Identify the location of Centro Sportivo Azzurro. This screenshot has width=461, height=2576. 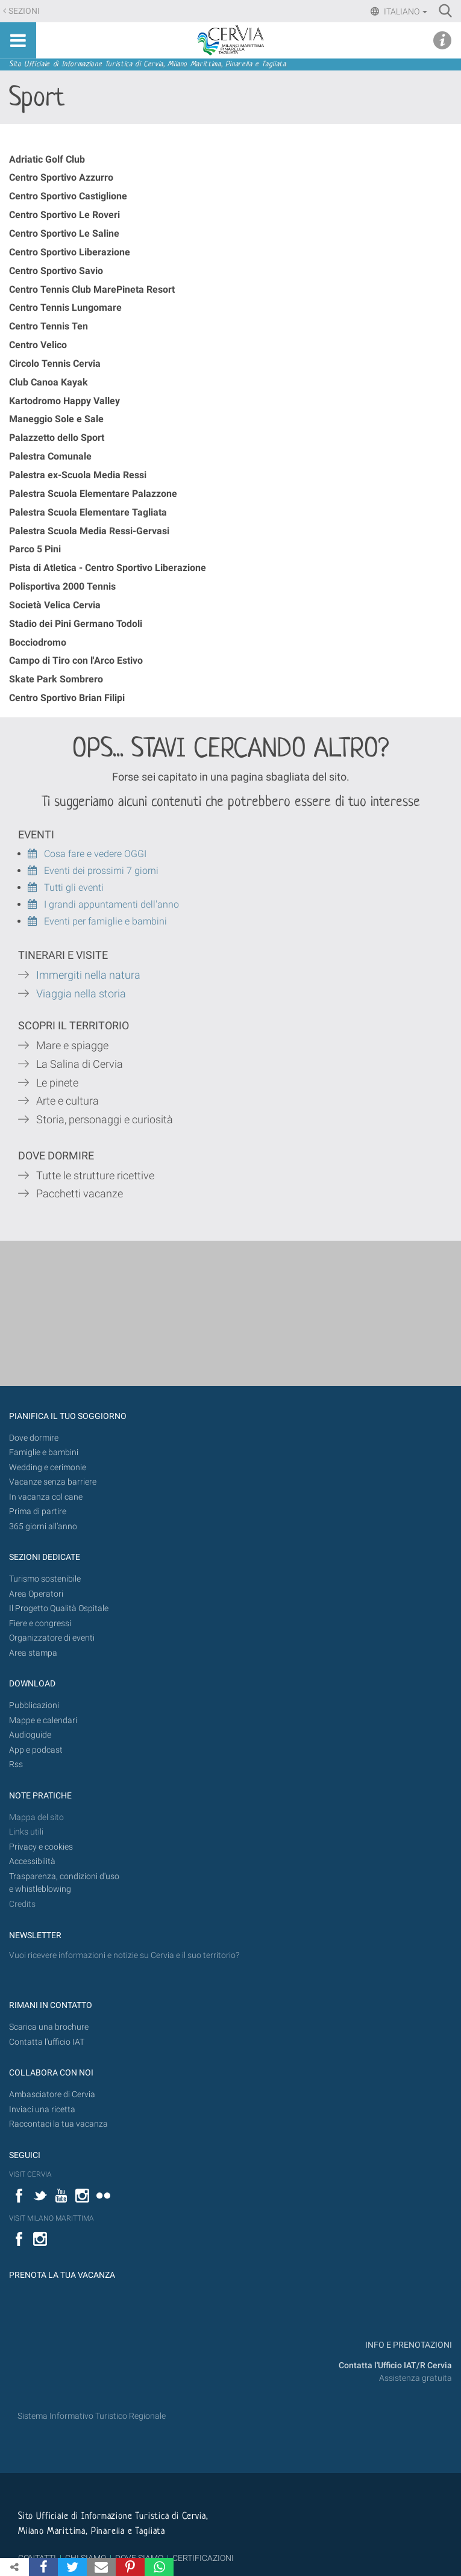
(61, 177).